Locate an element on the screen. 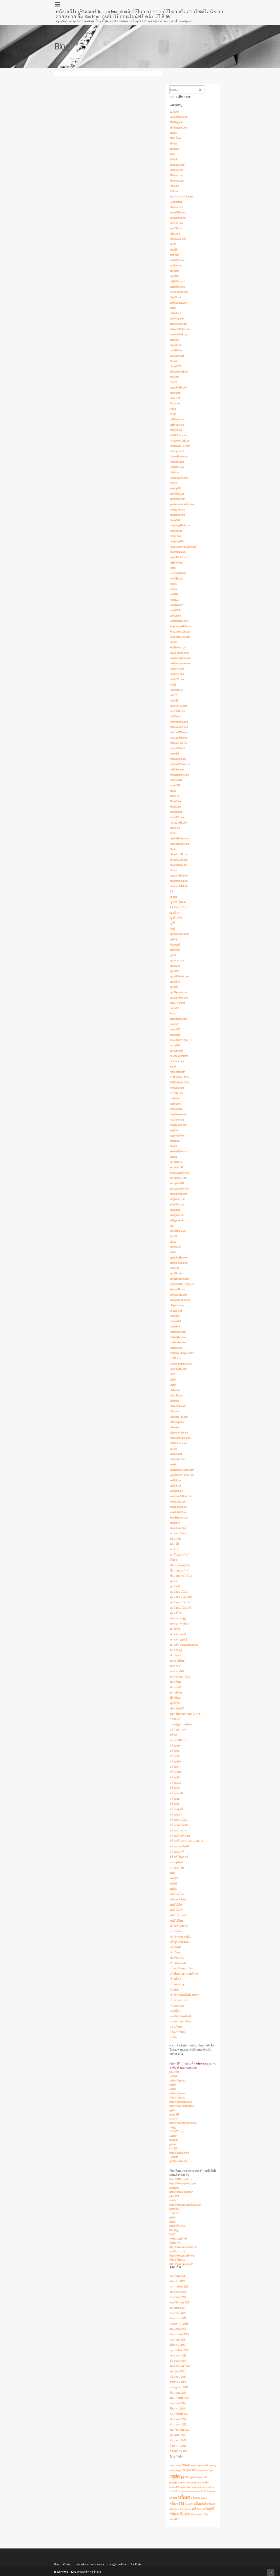  1xbetth is located at coordinates (178, 434).